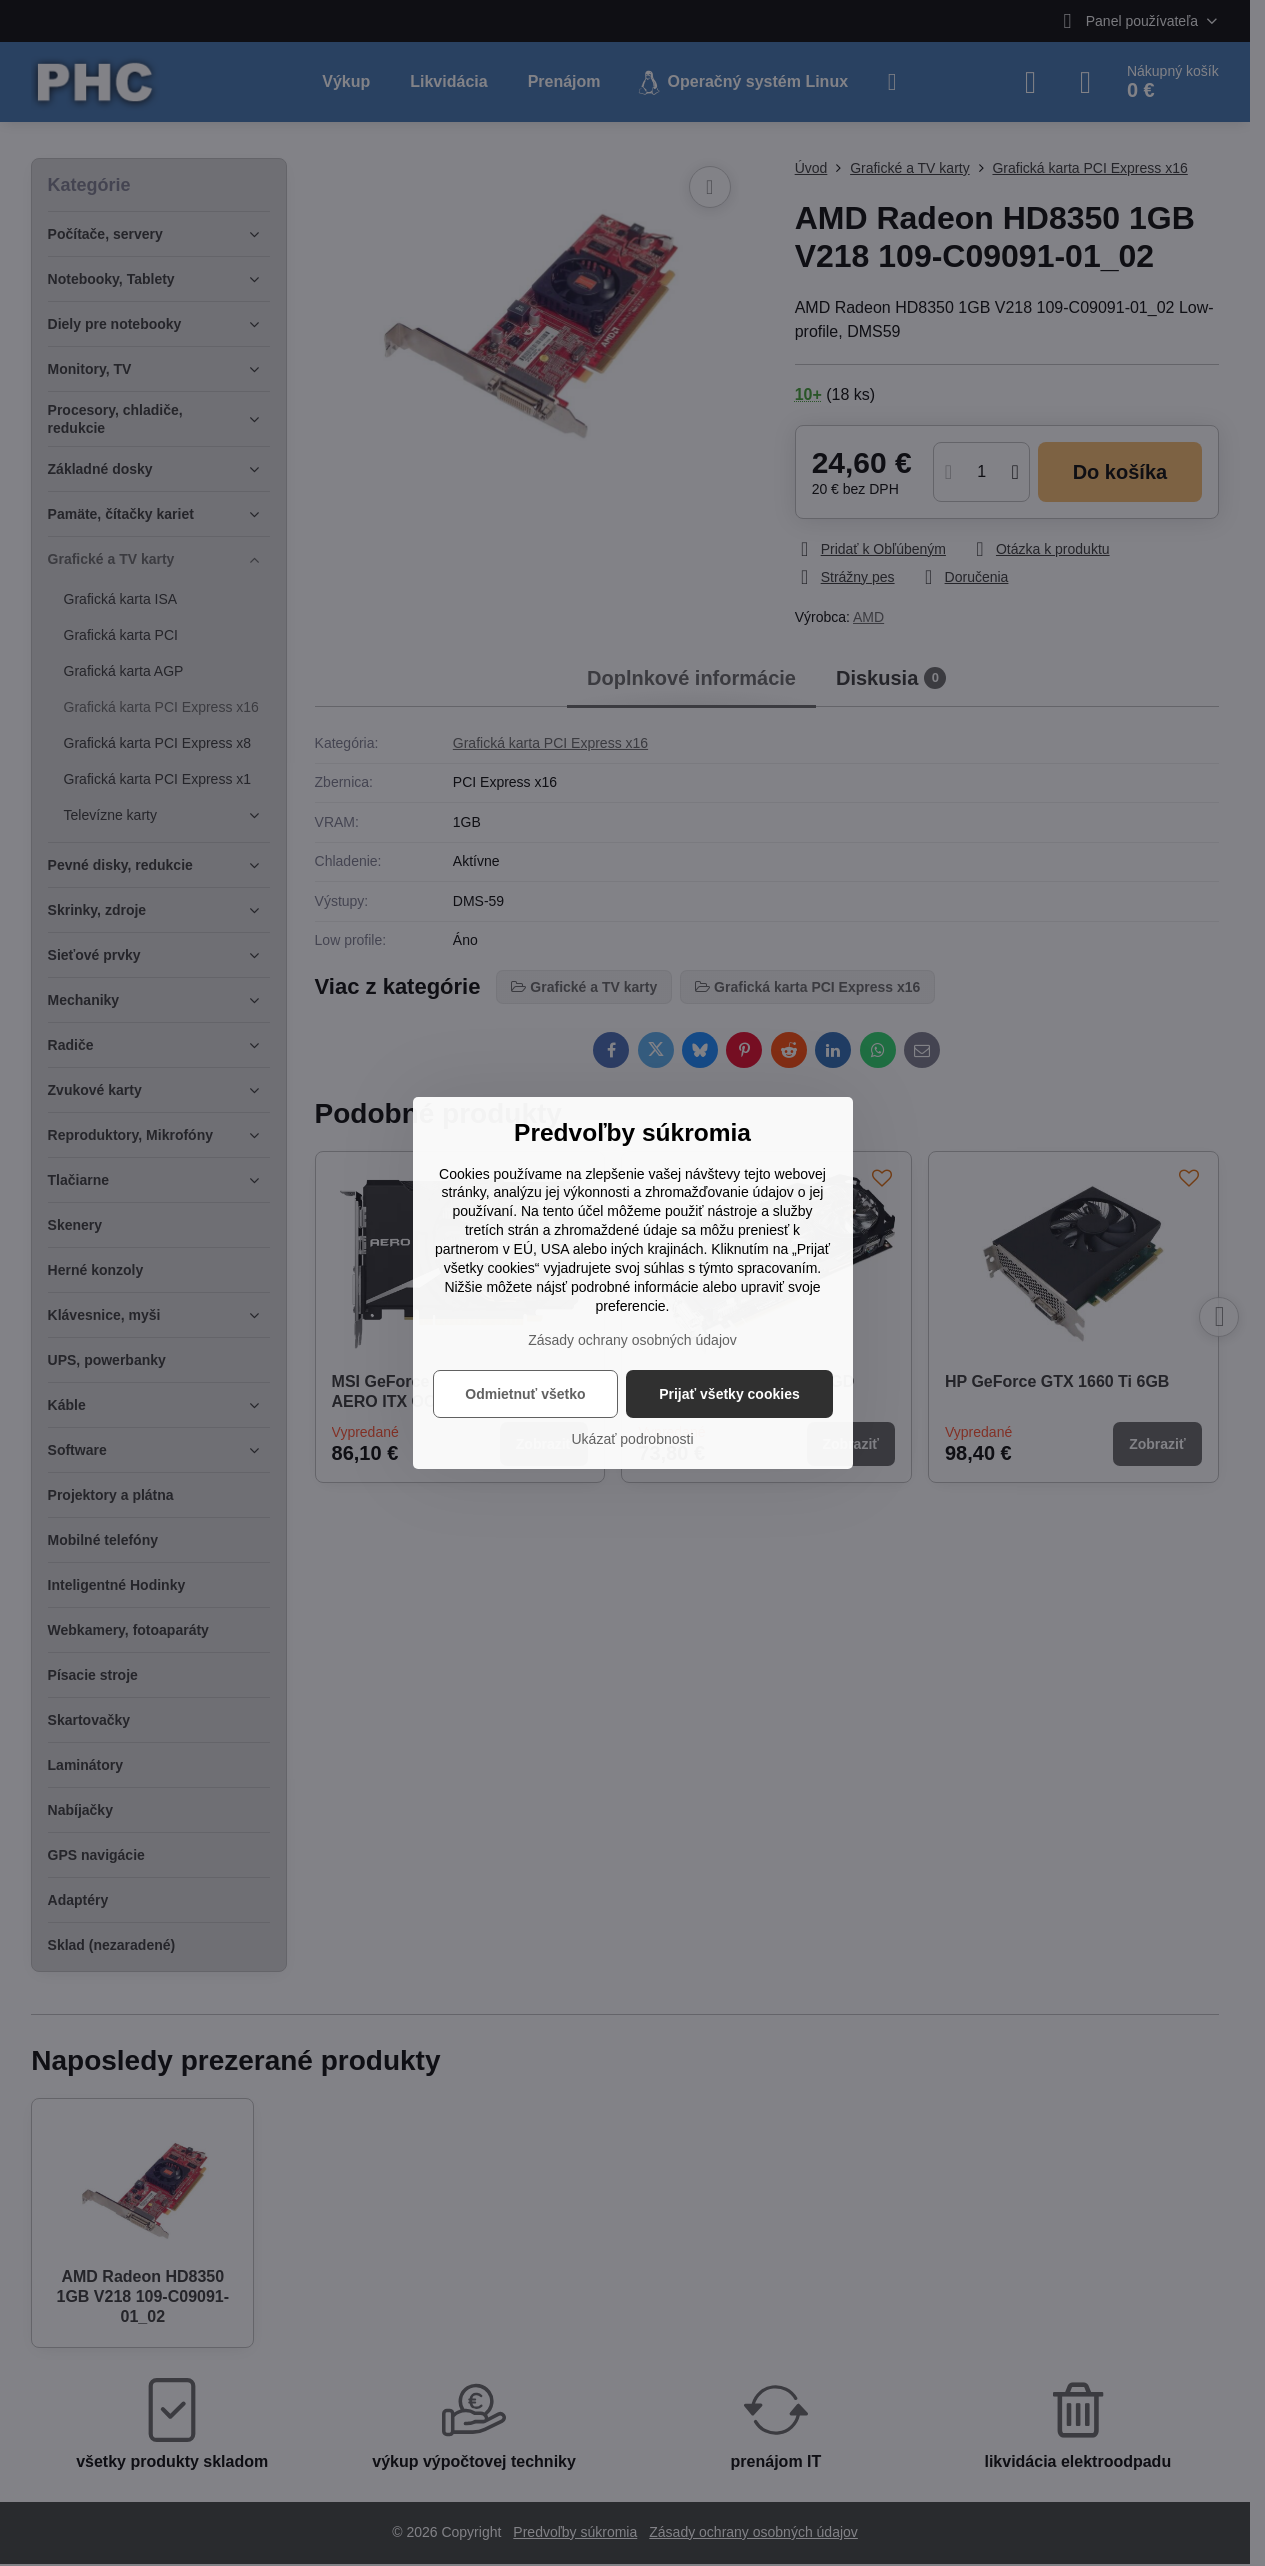 The width and height of the screenshot is (1265, 2566). Describe the element at coordinates (525, 1394) in the screenshot. I see `Odmietnuť všetko` at that location.